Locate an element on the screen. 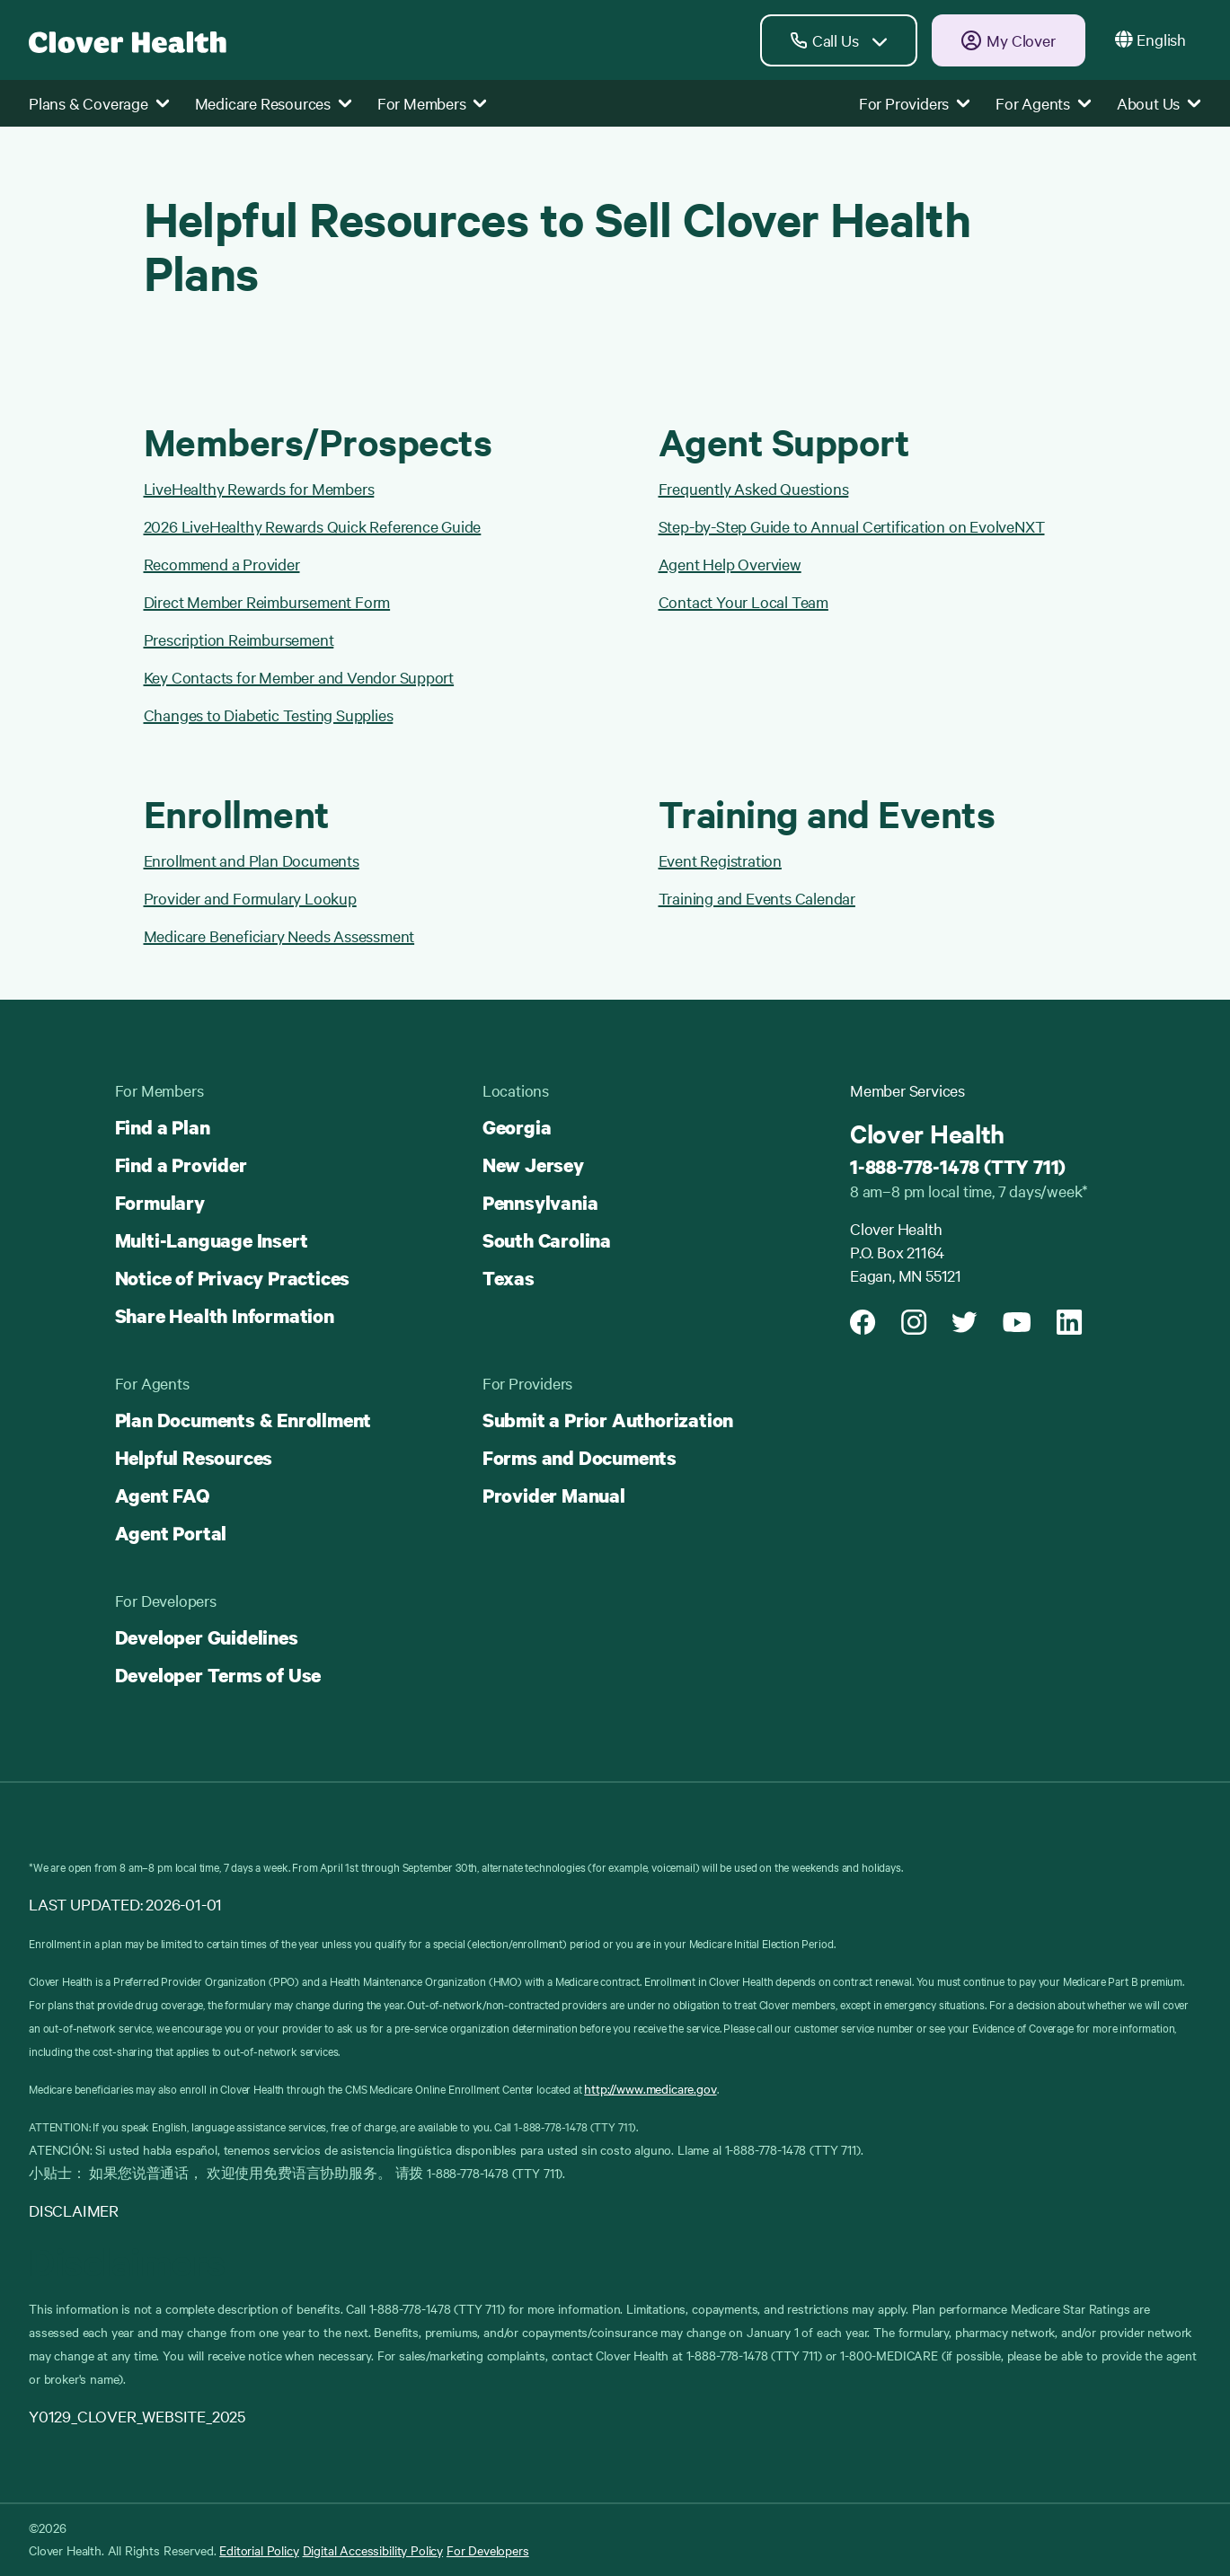 This screenshot has height=2576, width=1230. Contact Your Local Team is located at coordinates (743, 601).